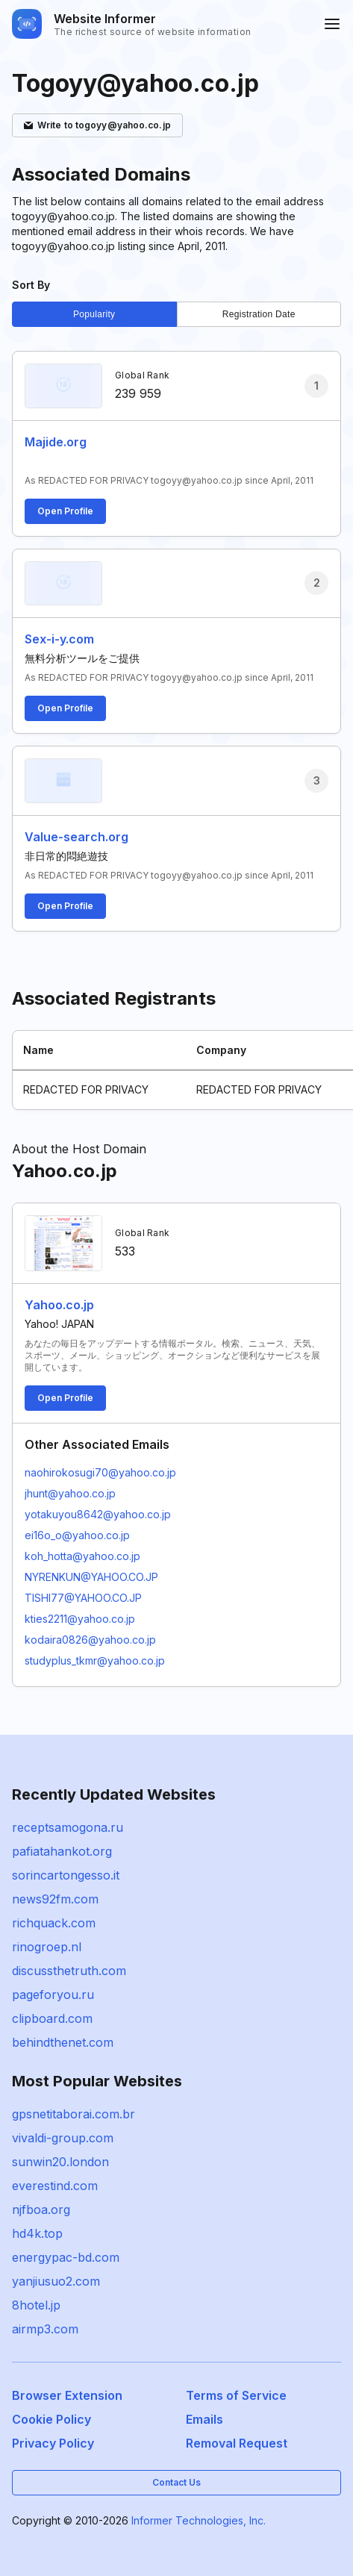 This screenshot has height=2576, width=353. I want to click on naohirokosugi70@yahoo.co.jp, so click(100, 1472).